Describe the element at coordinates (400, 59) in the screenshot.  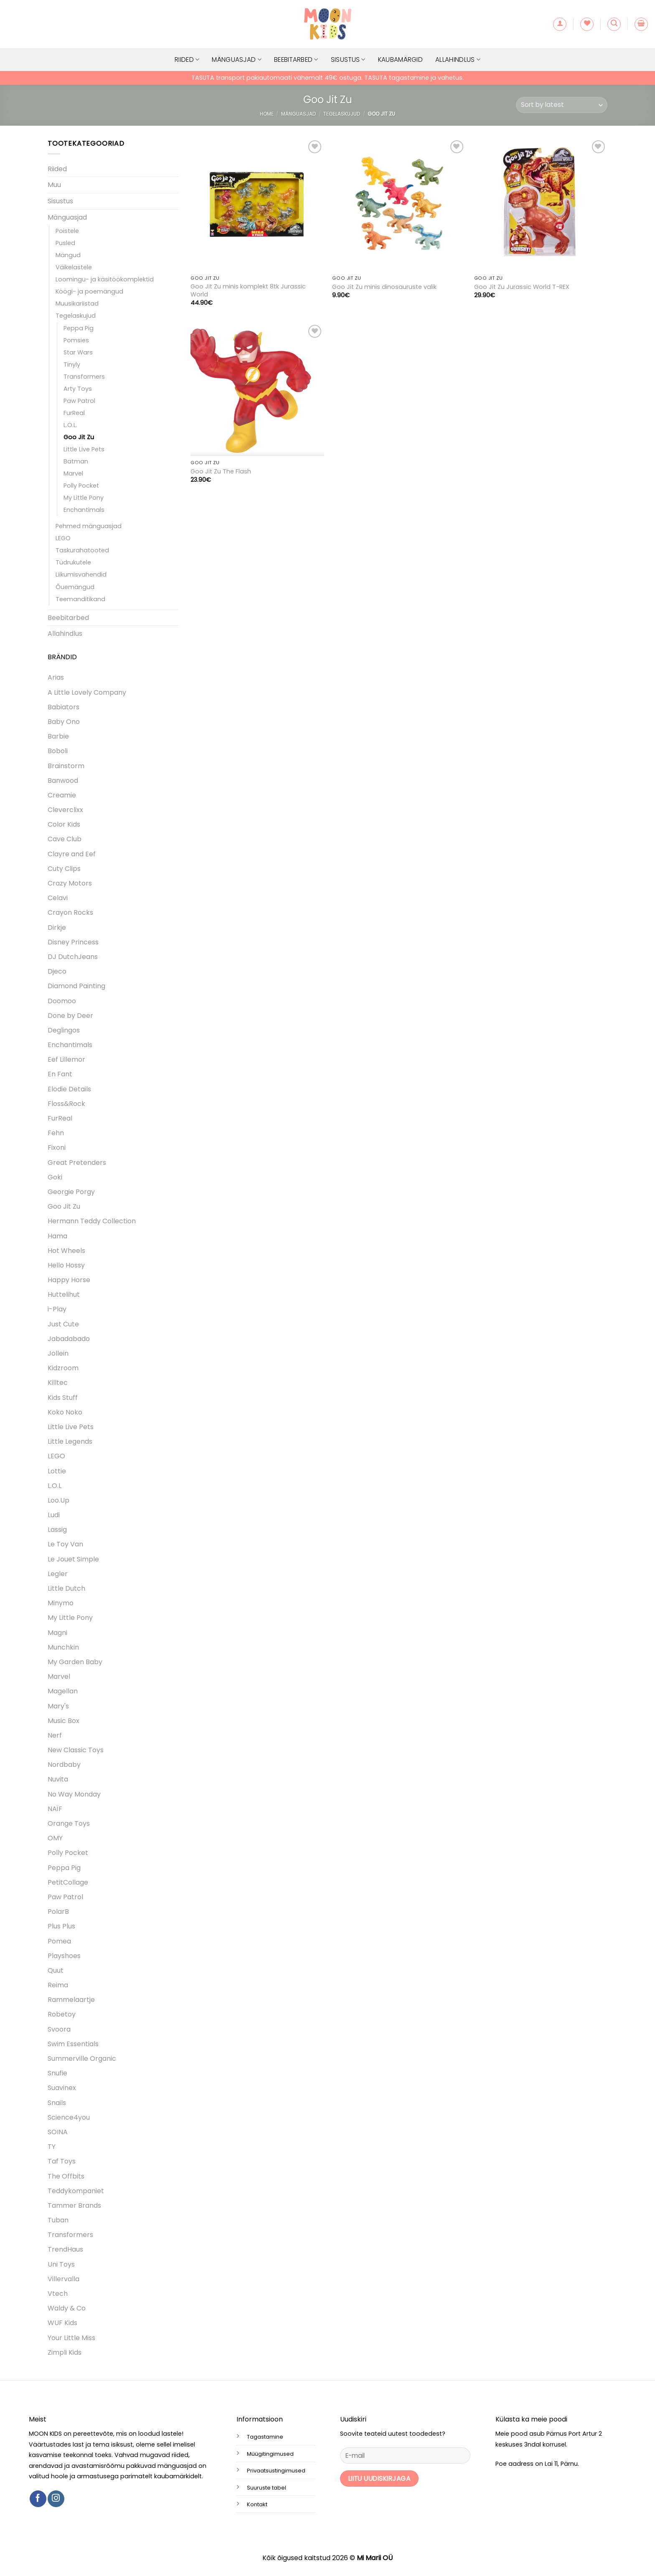
I see `Kaubamärgid` at that location.